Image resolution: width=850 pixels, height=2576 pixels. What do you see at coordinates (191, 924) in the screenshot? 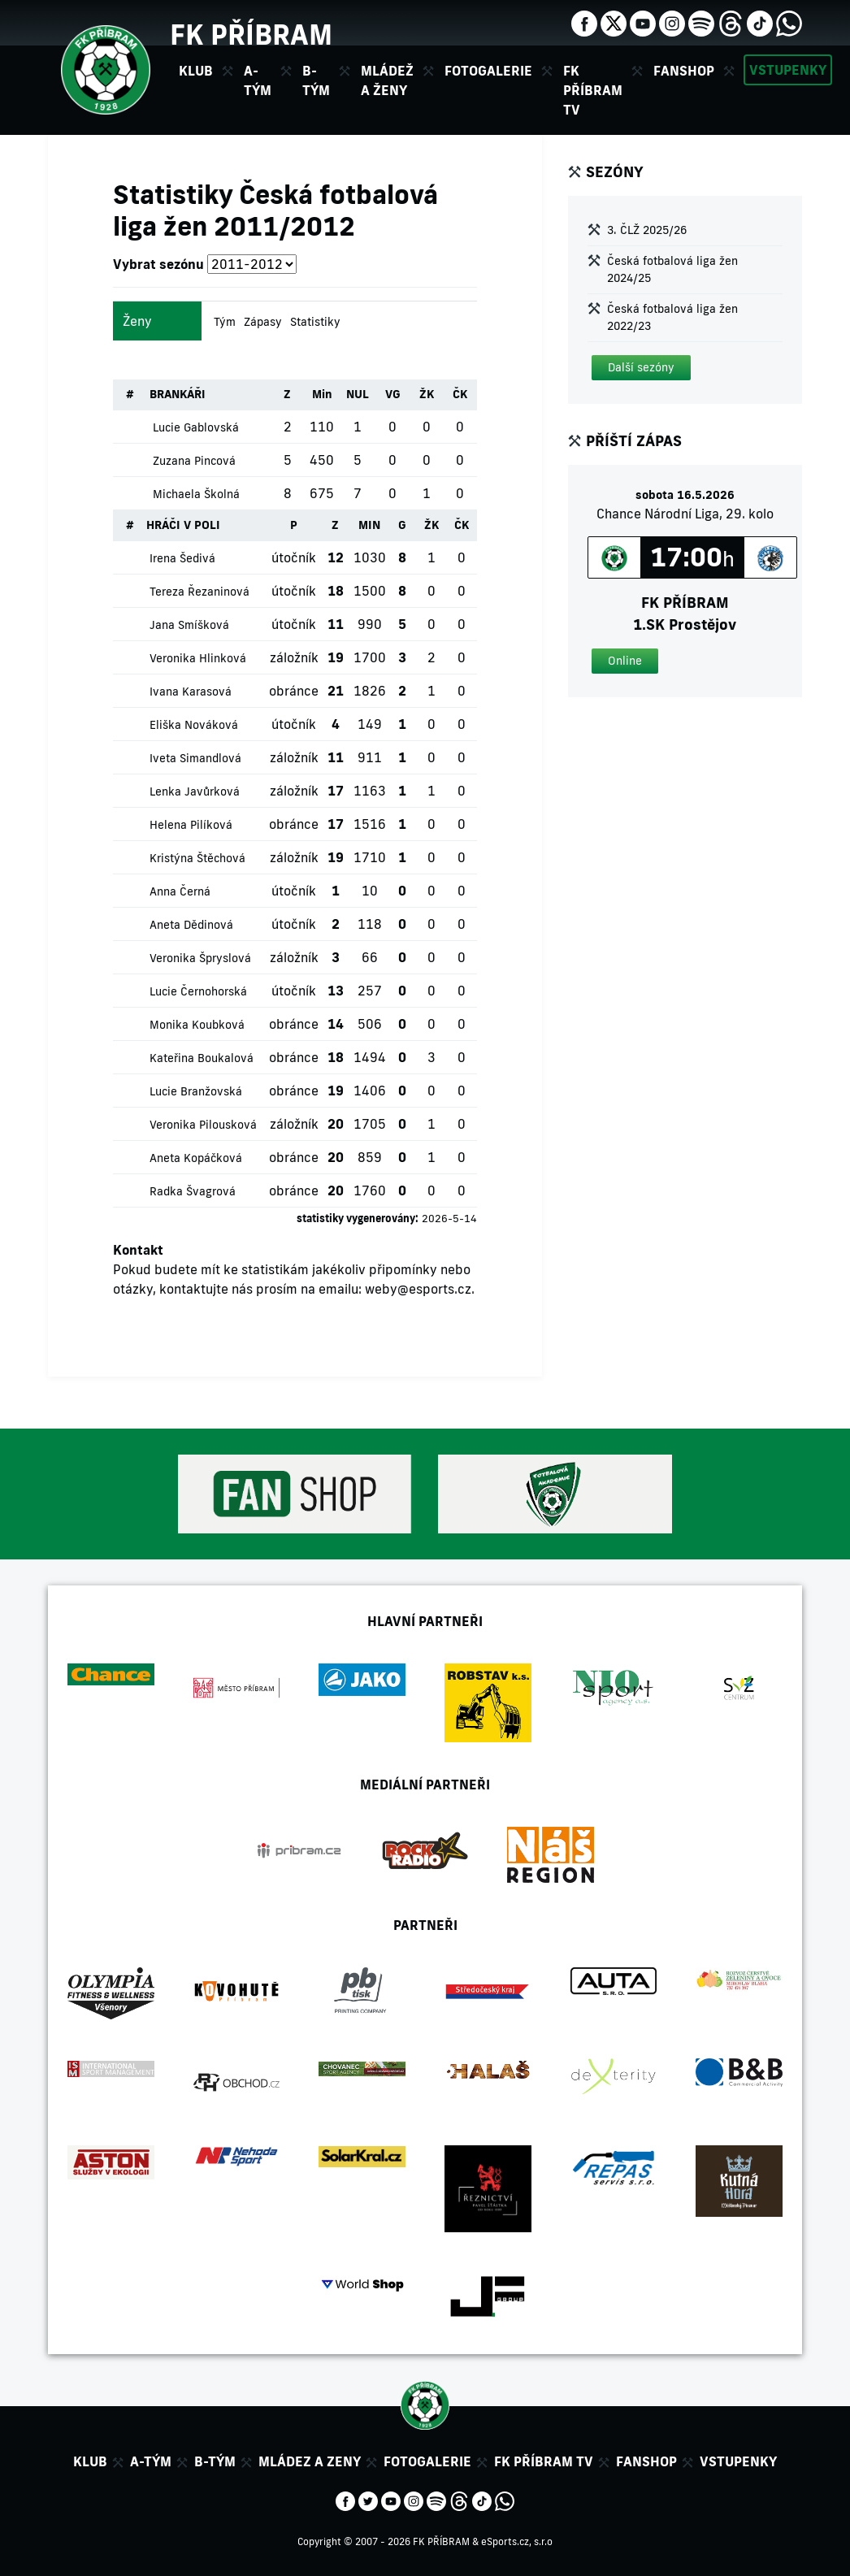
I see `Aneta Dědinová` at bounding box center [191, 924].